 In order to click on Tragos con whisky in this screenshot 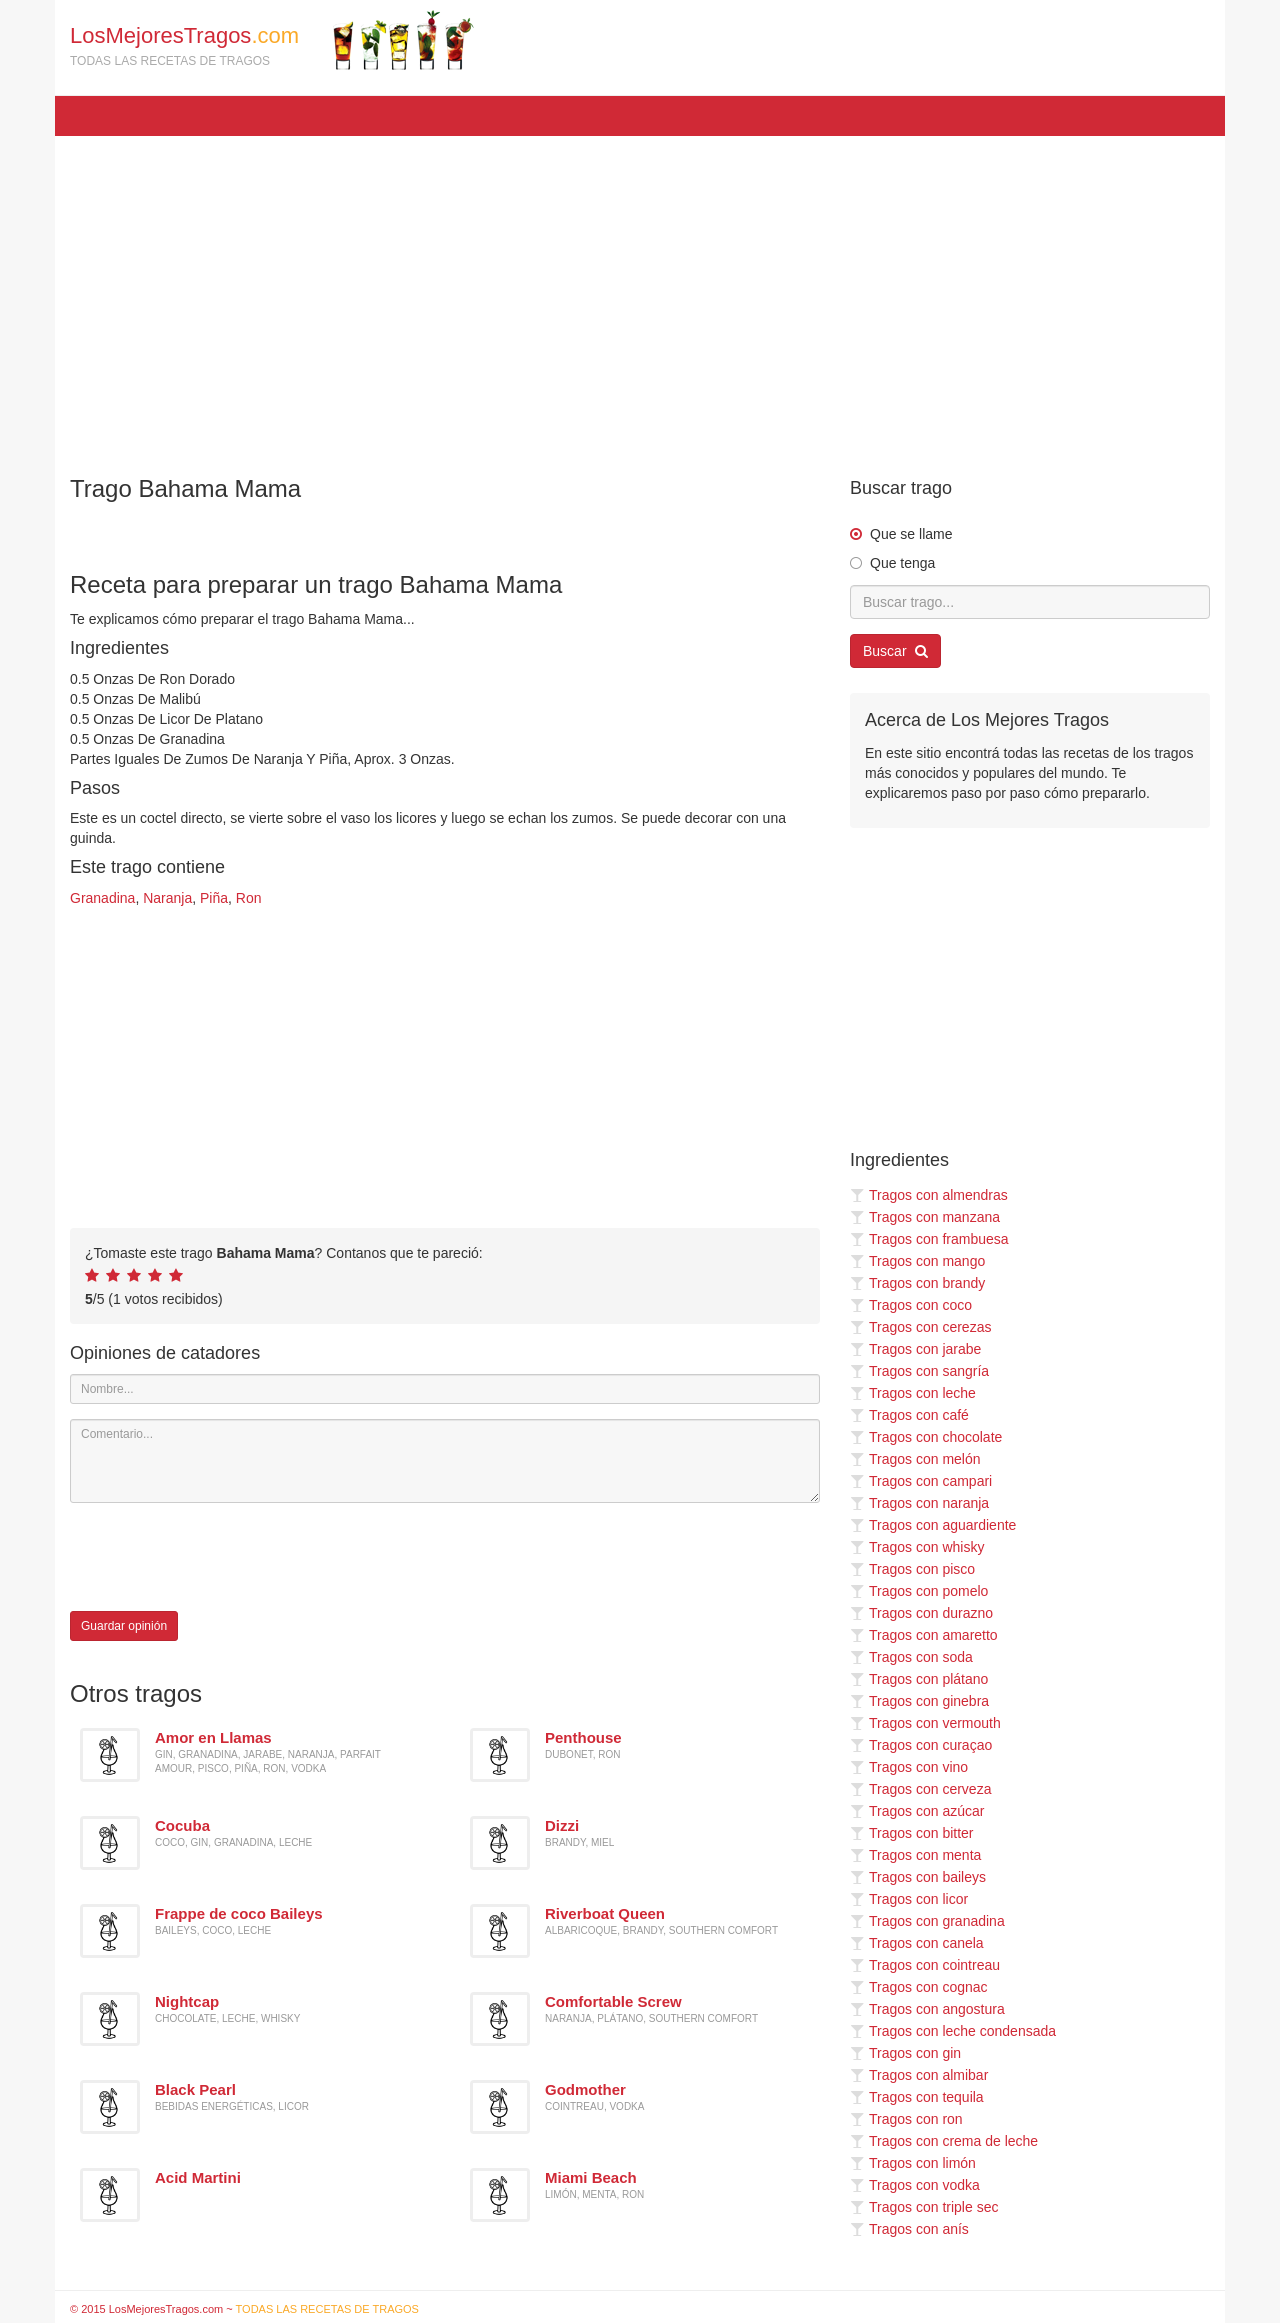, I will do `click(917, 1547)`.